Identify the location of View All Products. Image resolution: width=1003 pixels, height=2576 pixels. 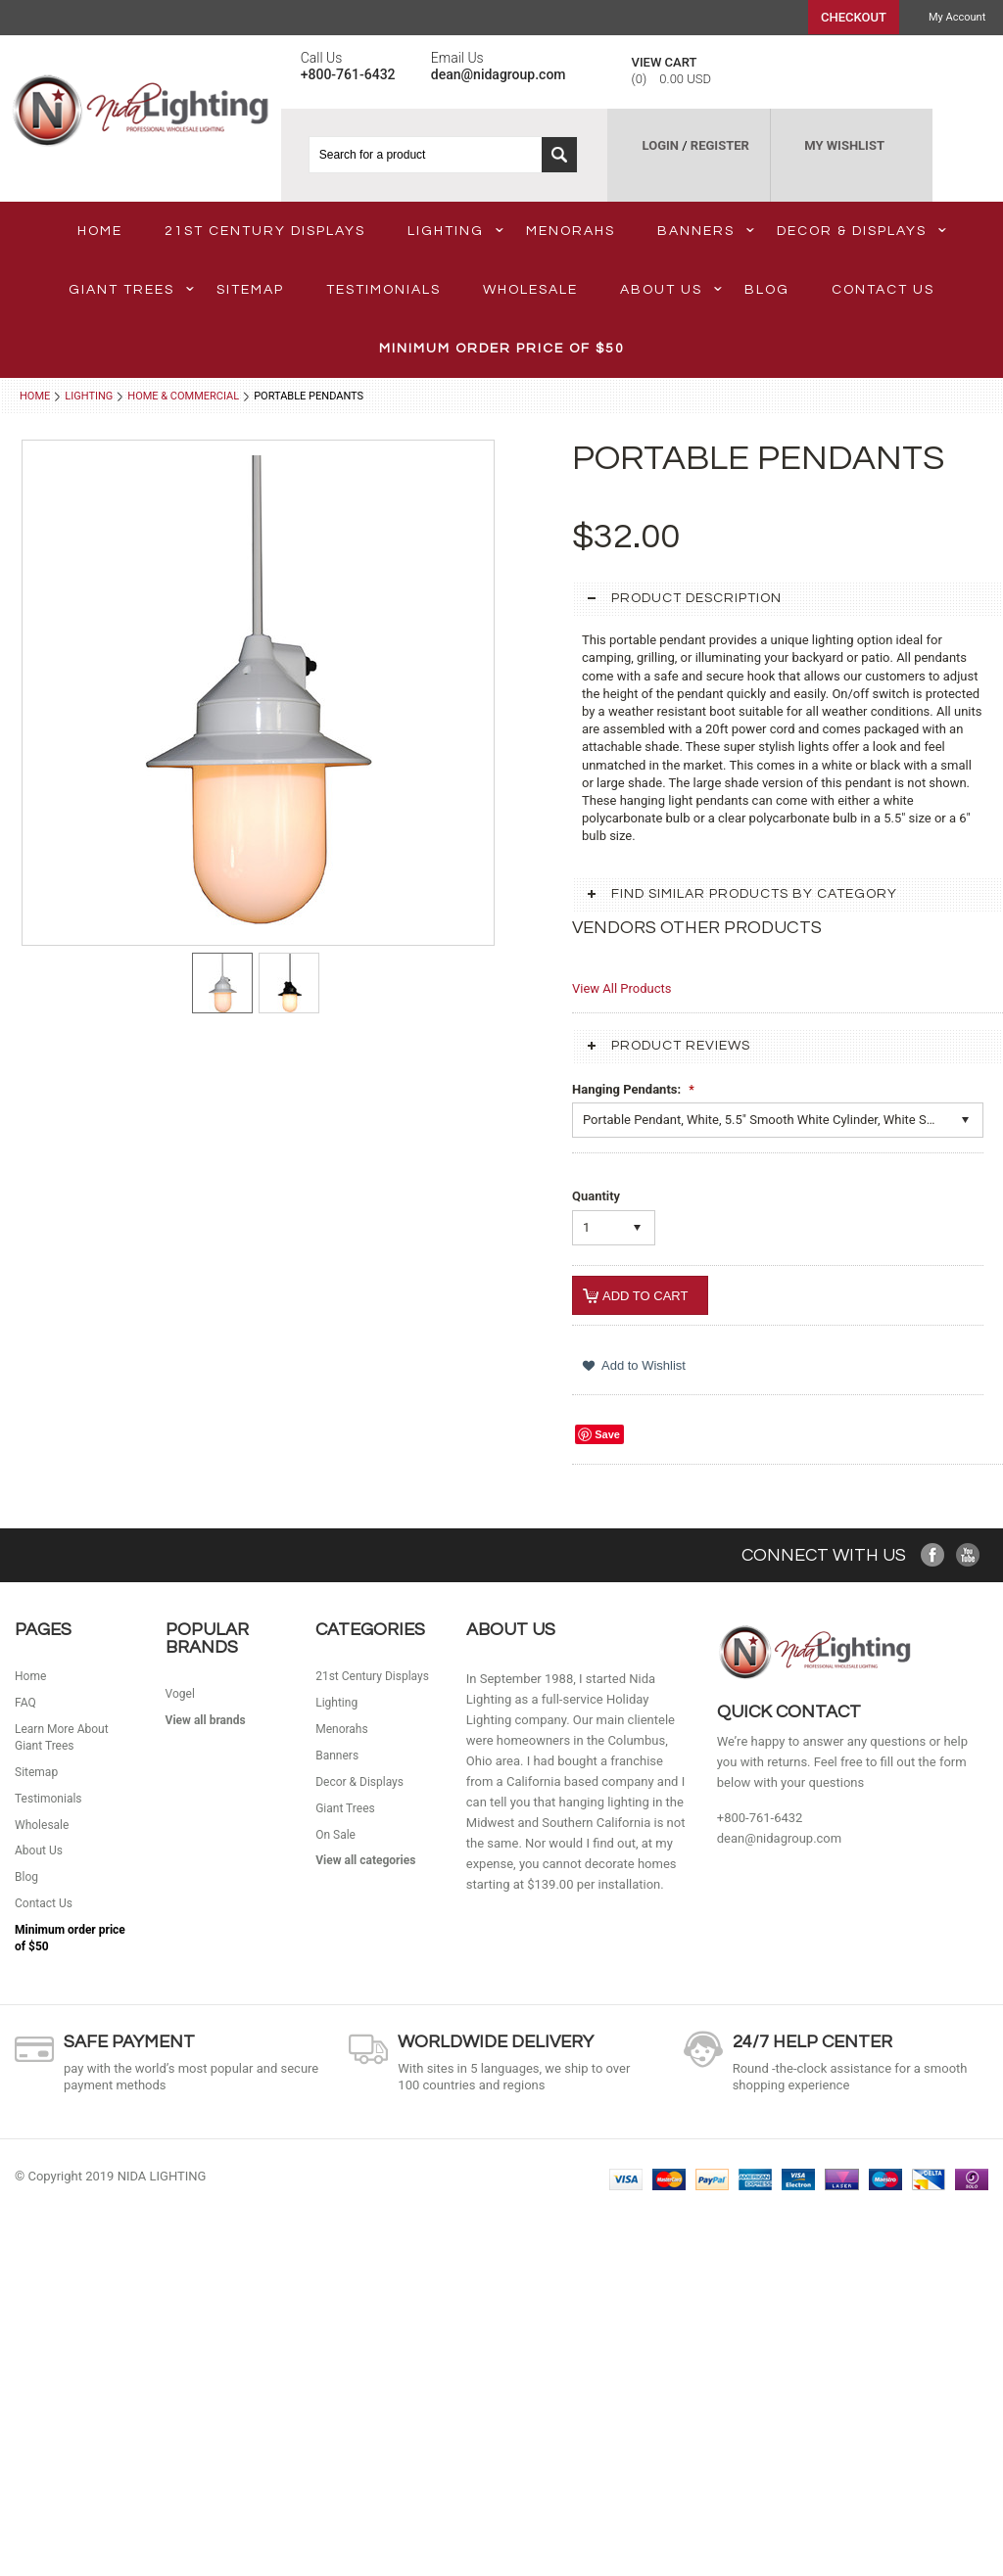
(622, 988).